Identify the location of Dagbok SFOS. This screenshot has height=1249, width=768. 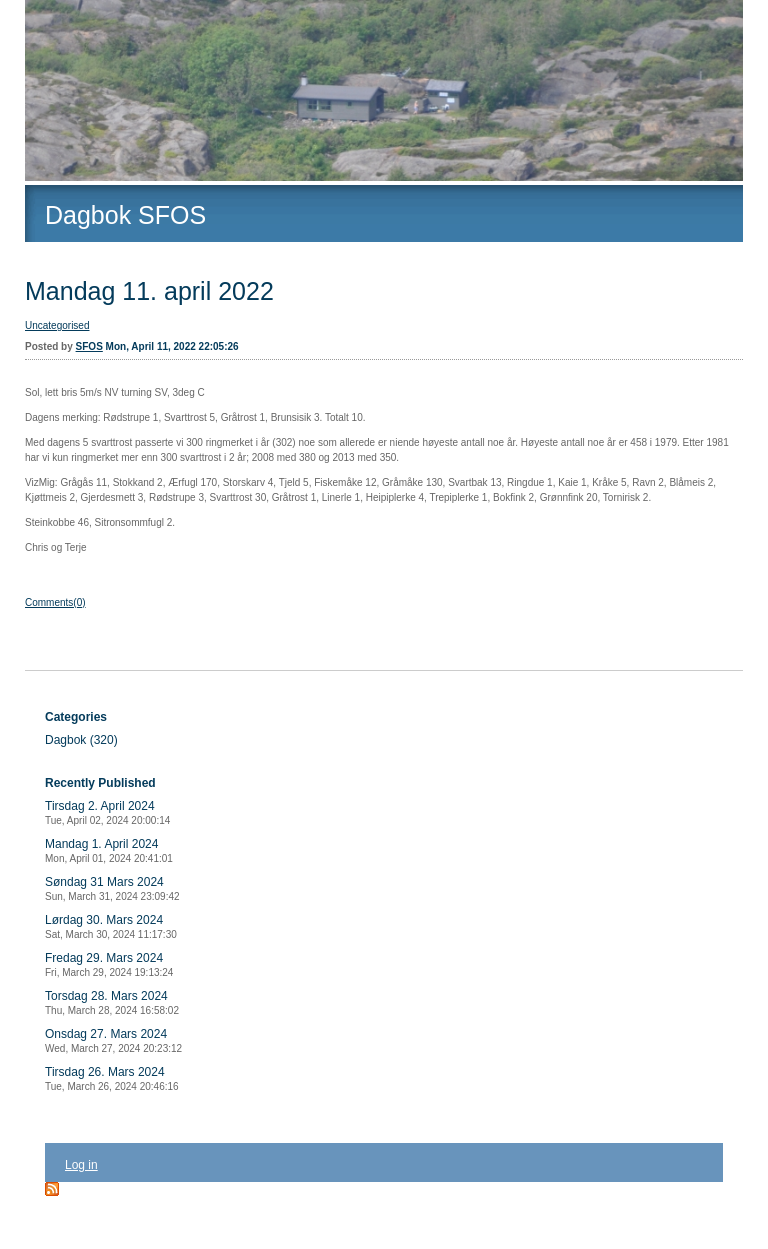
(125, 215).